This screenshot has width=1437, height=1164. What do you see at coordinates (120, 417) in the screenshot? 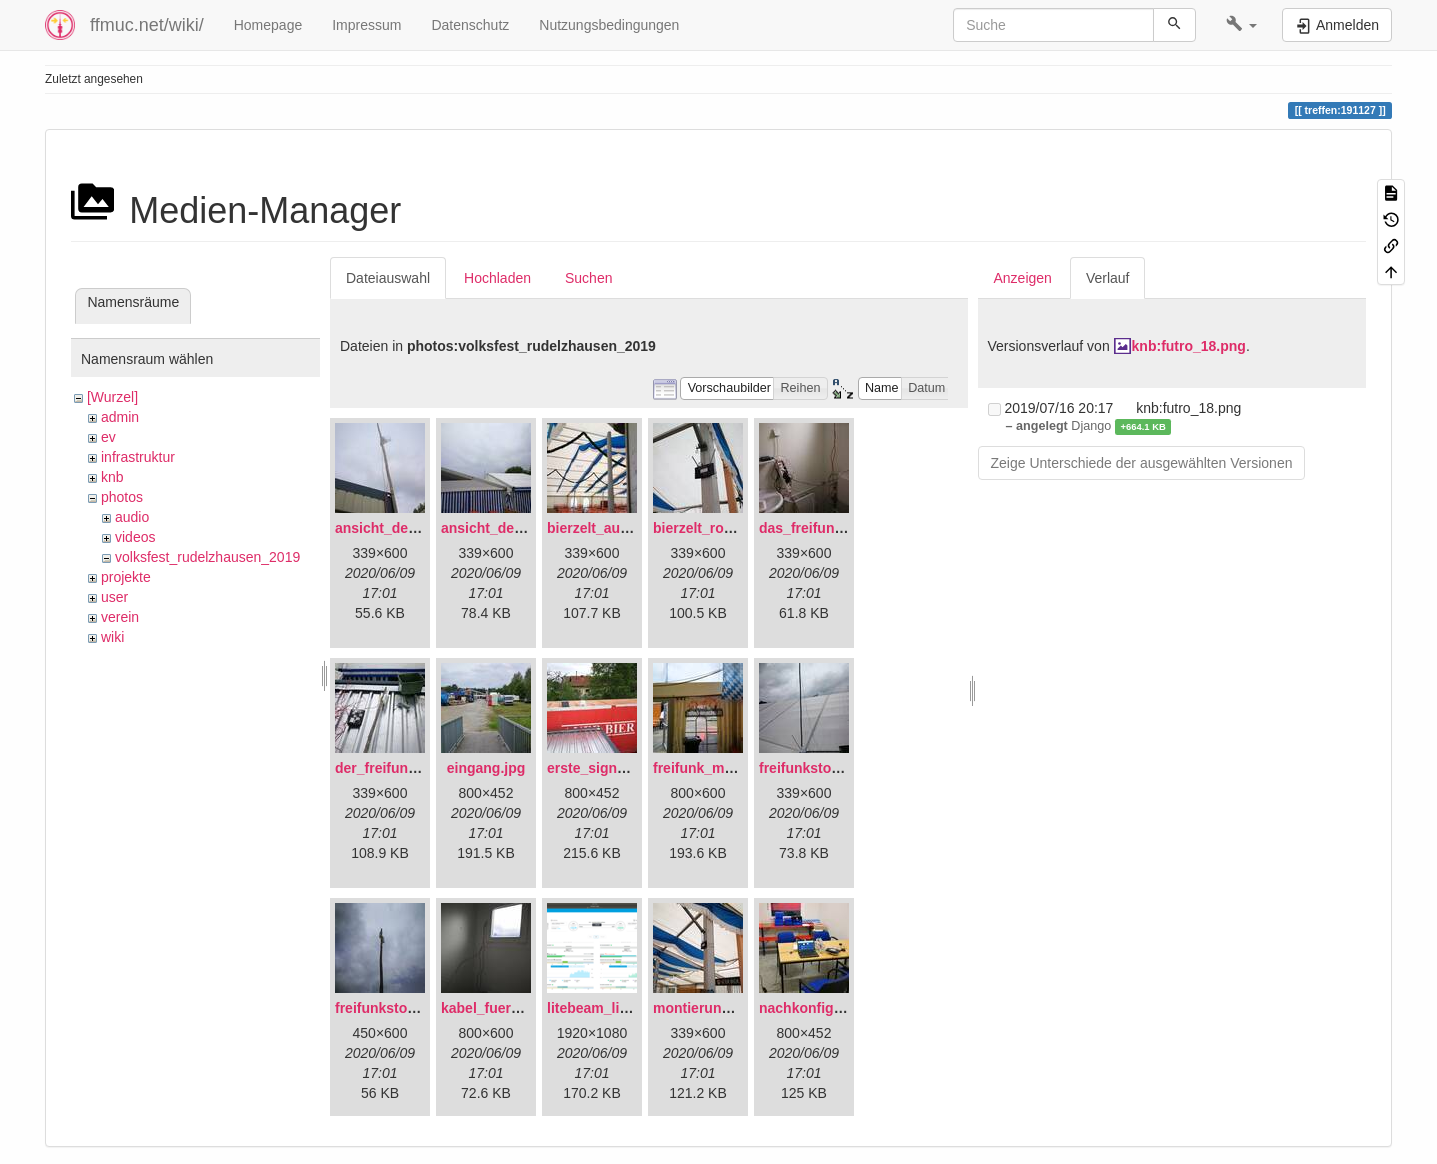
I see `admin` at bounding box center [120, 417].